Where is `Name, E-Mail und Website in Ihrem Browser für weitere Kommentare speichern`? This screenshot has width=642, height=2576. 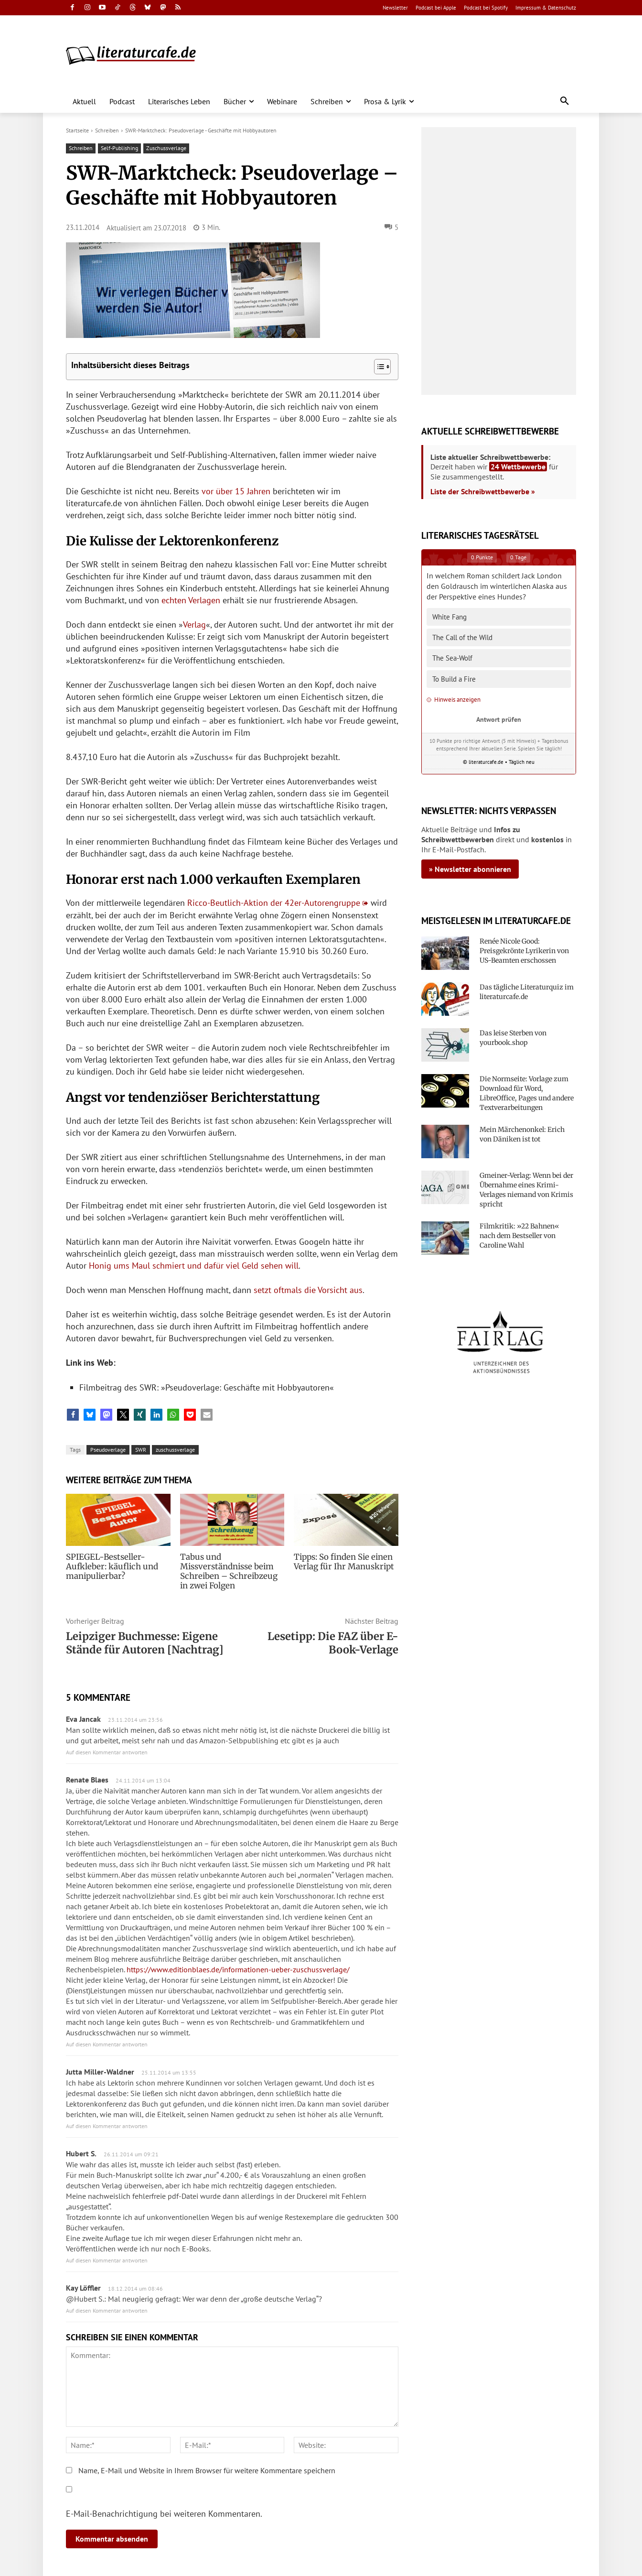 Name, E-Mail und Website in Ihrem Browser für weitere Kommentare speichern is located at coordinates (206, 2470).